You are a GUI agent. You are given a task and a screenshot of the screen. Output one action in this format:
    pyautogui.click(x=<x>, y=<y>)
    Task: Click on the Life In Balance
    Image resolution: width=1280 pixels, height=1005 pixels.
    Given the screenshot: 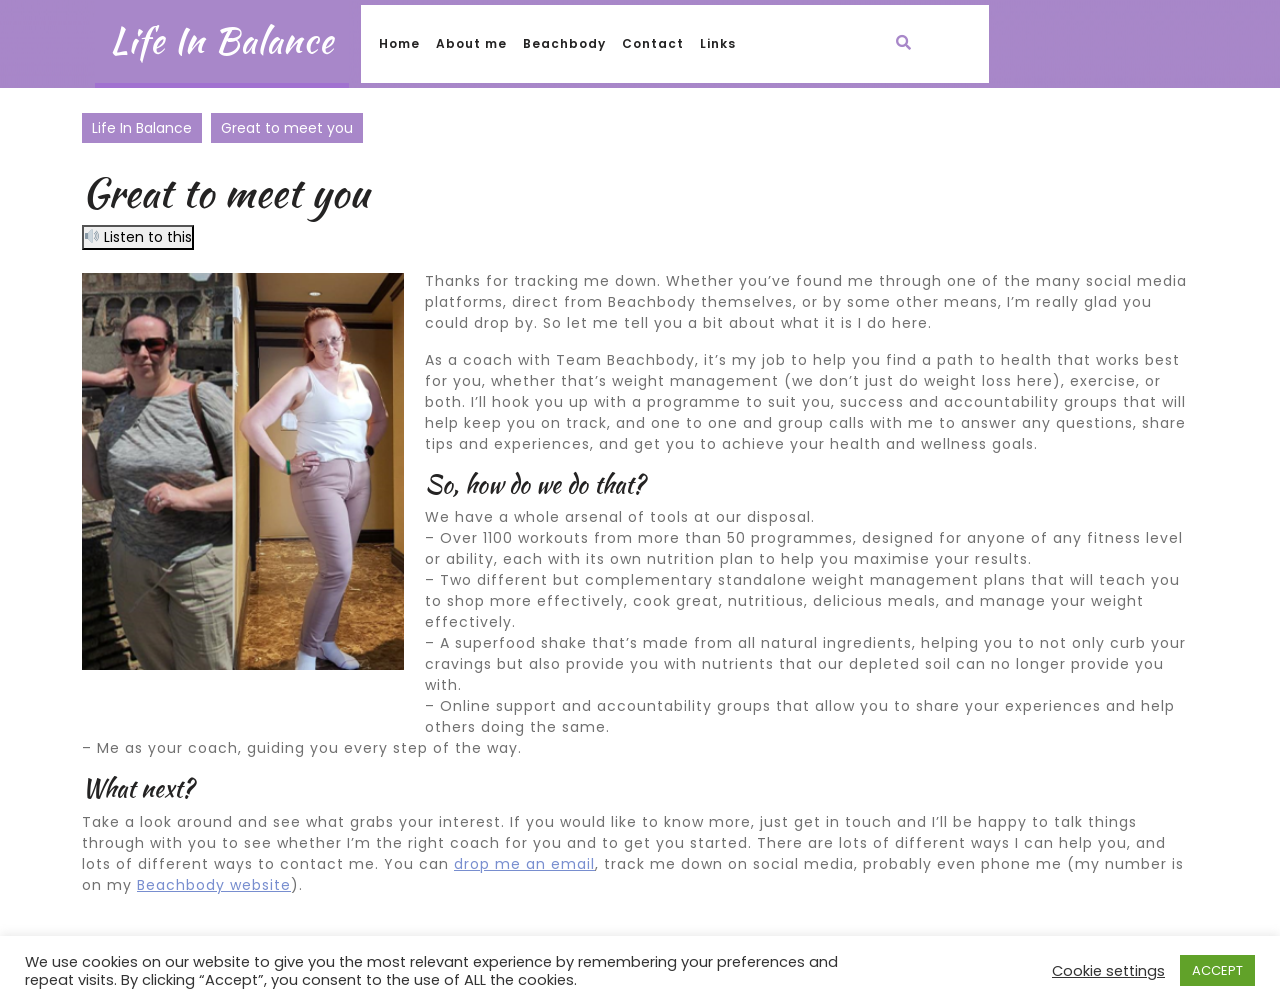 What is the action you would take?
    pyautogui.click(x=222, y=40)
    